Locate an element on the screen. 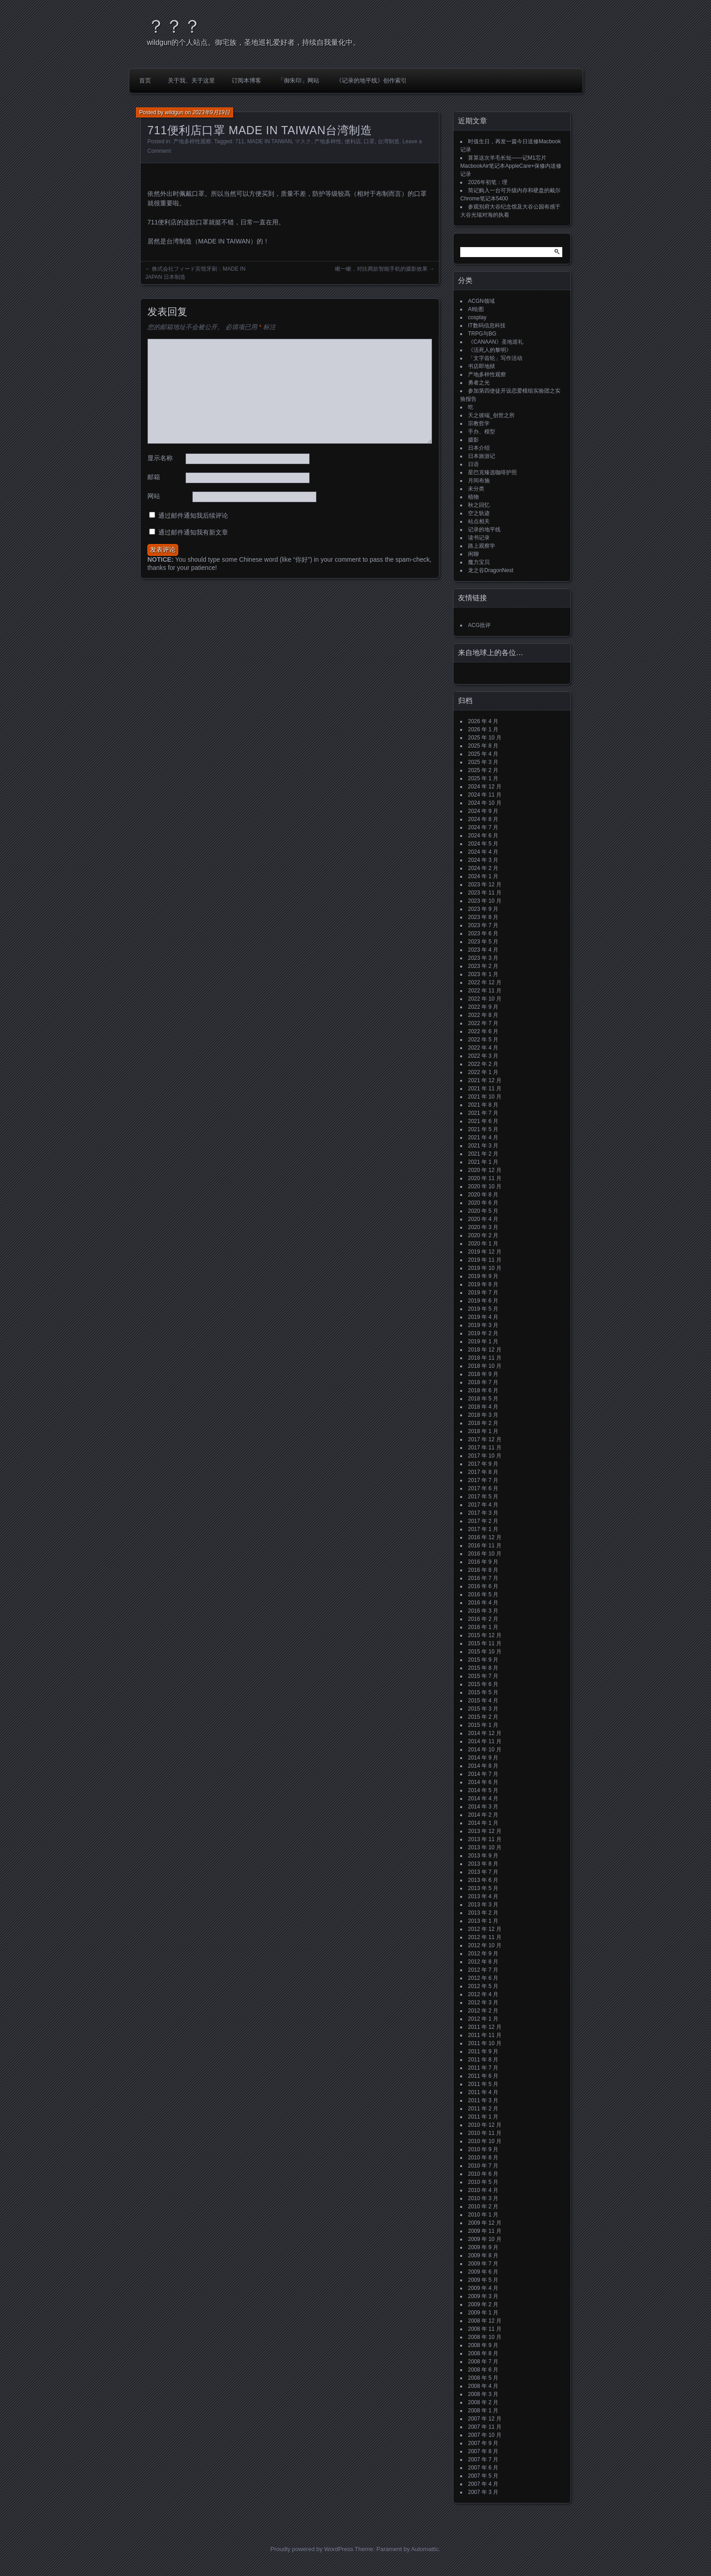  2024 年 1 月 is located at coordinates (483, 876).